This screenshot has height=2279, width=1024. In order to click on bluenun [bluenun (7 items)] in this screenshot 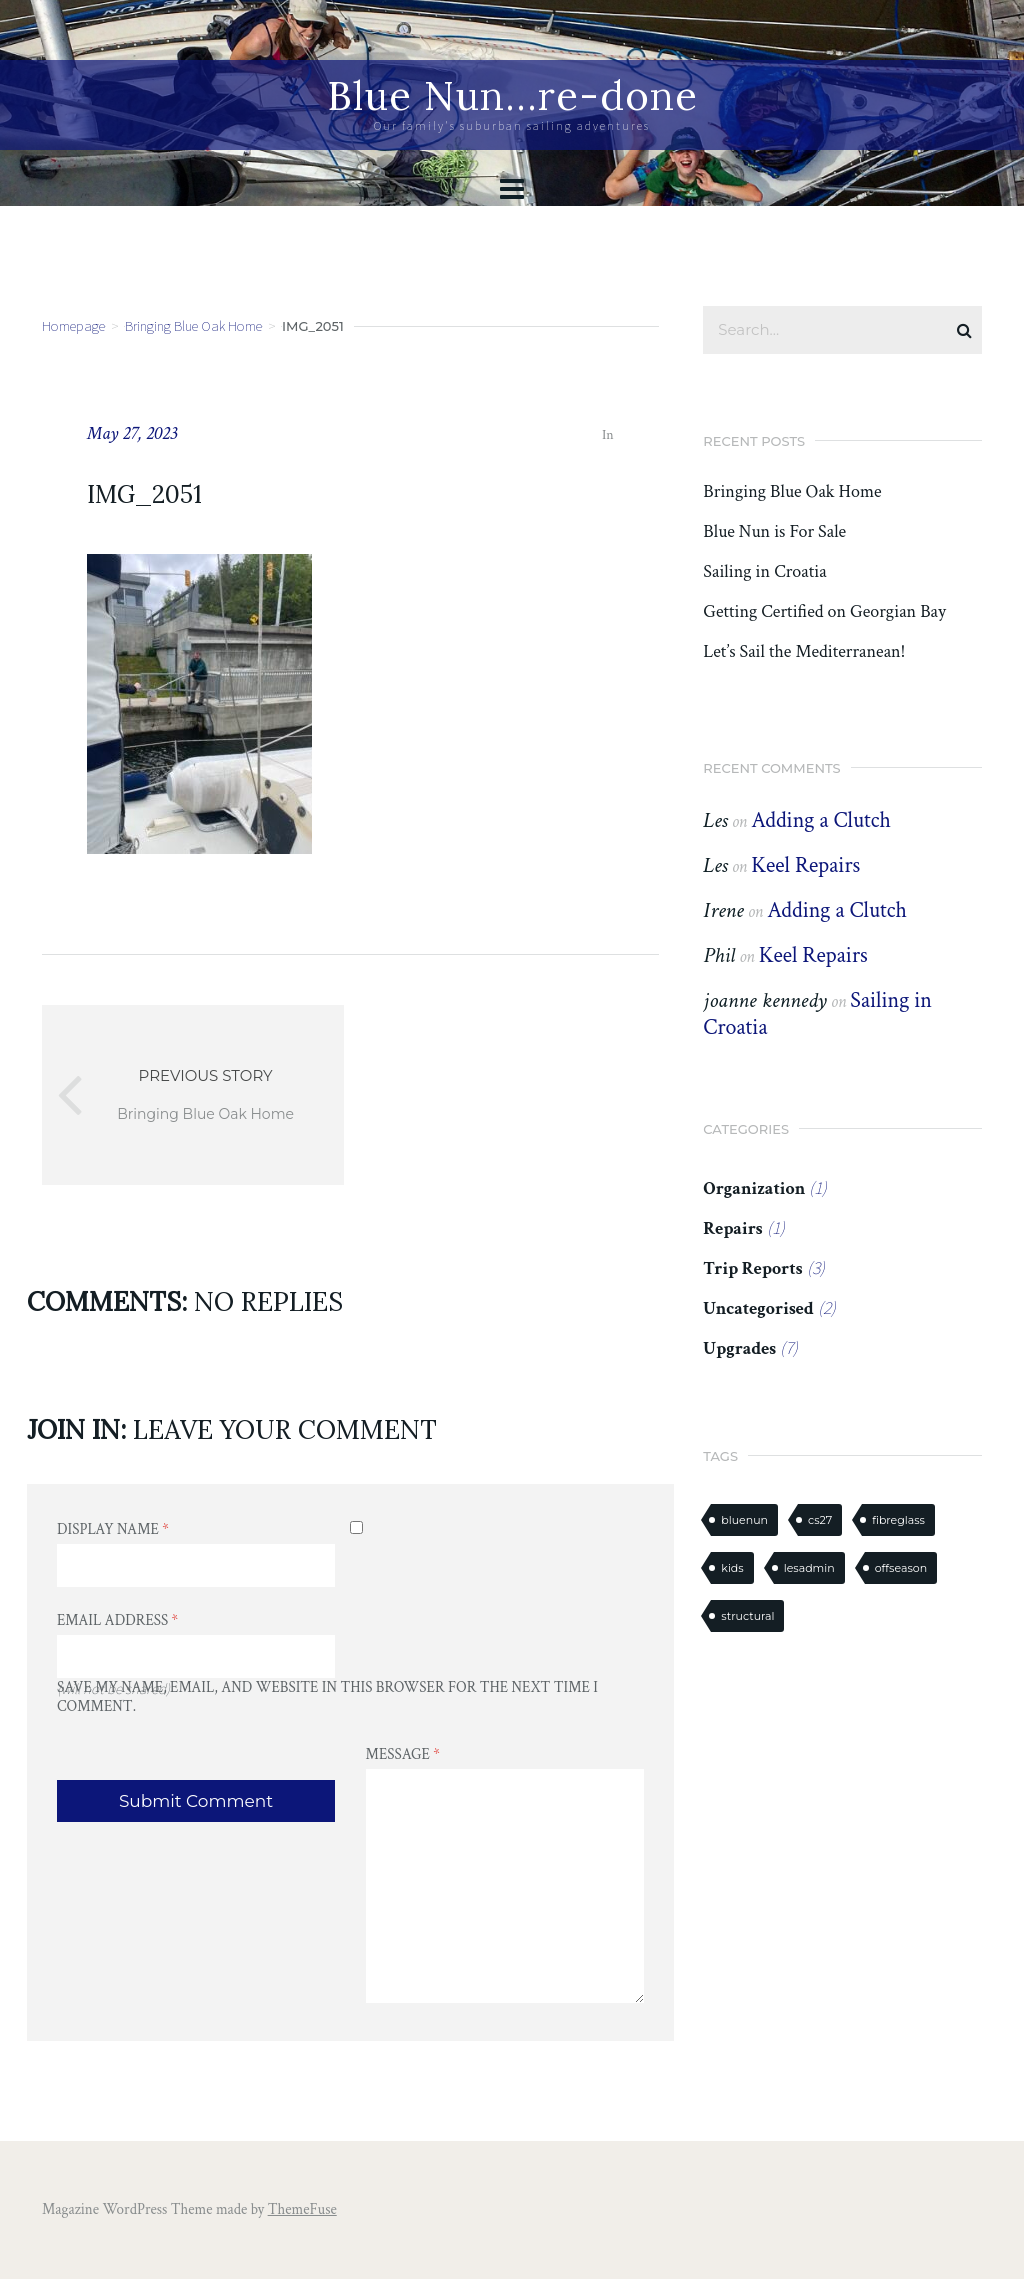, I will do `click(744, 1520)`.